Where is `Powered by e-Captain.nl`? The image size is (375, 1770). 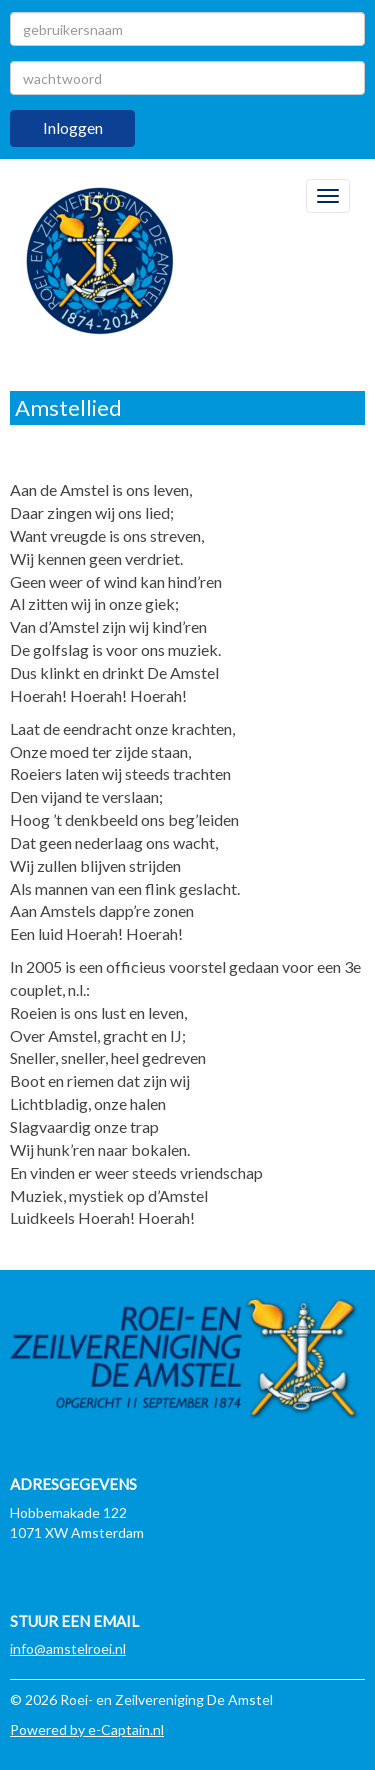 Powered by e-Captain.nl is located at coordinates (87, 1729).